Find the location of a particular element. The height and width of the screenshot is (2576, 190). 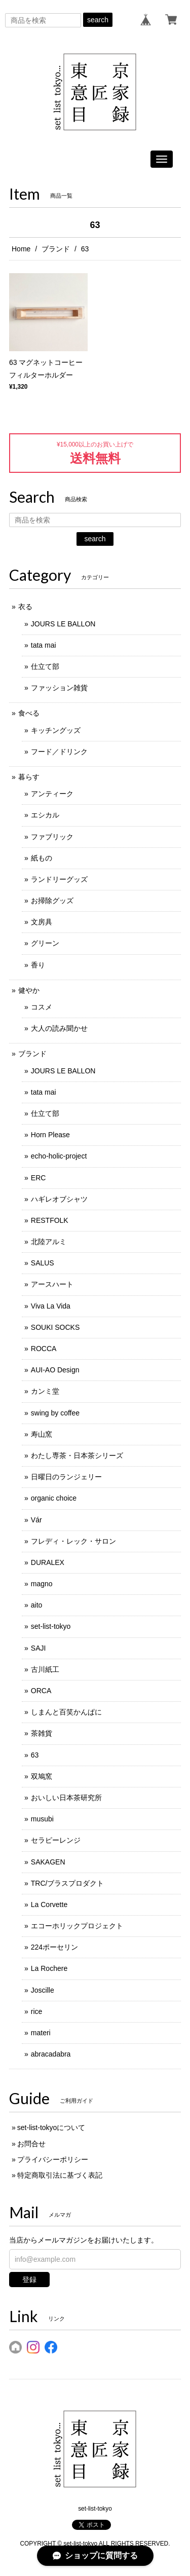

グリーン is located at coordinates (45, 943).